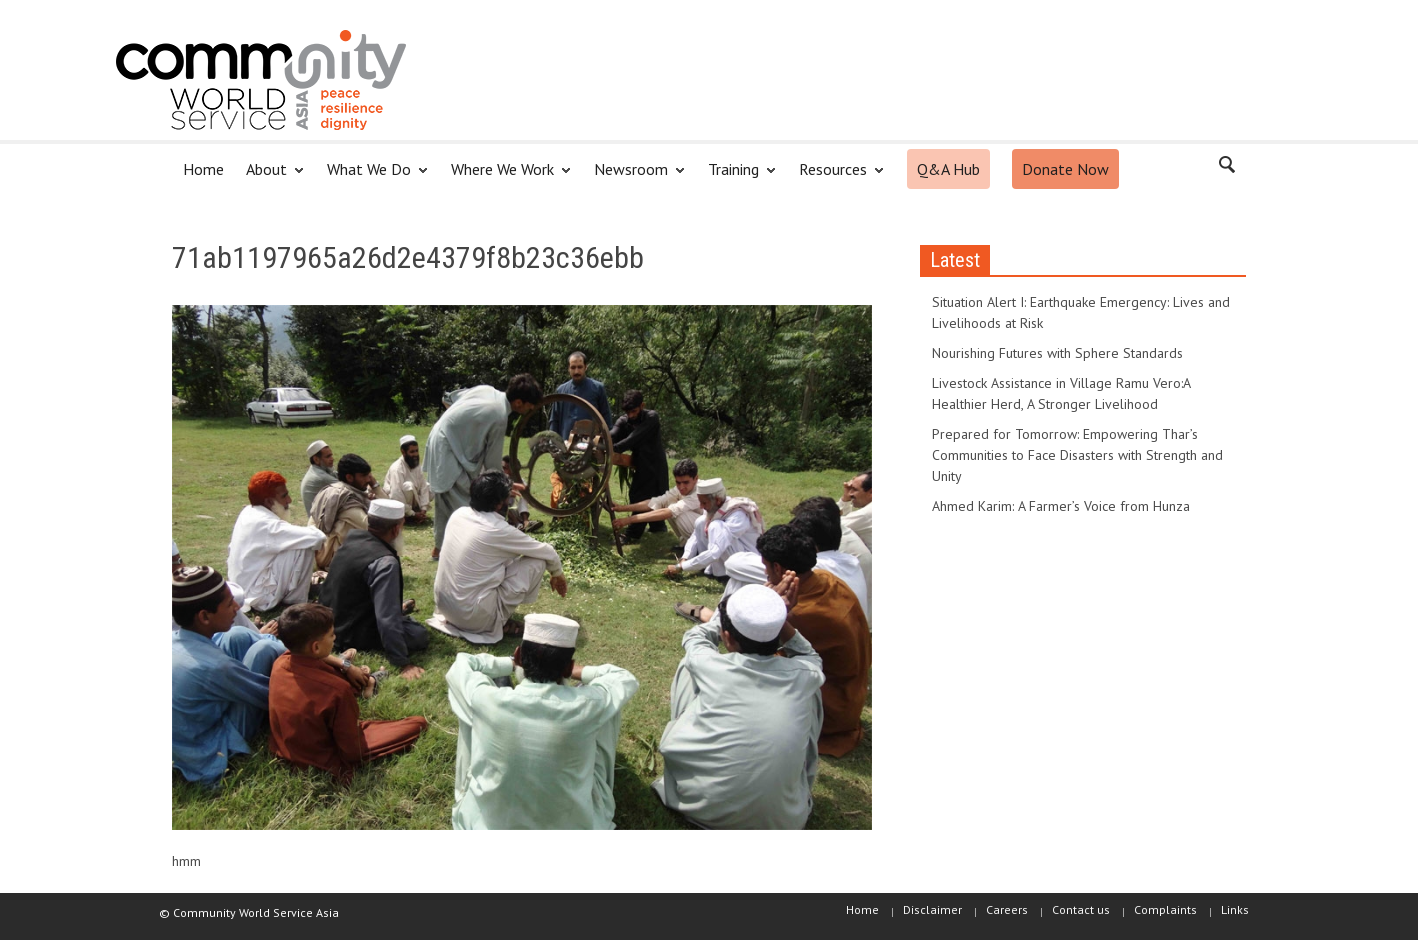 This screenshot has height=940, width=1418. What do you see at coordinates (634, 177) in the screenshot?
I see `Newsroom` at bounding box center [634, 177].